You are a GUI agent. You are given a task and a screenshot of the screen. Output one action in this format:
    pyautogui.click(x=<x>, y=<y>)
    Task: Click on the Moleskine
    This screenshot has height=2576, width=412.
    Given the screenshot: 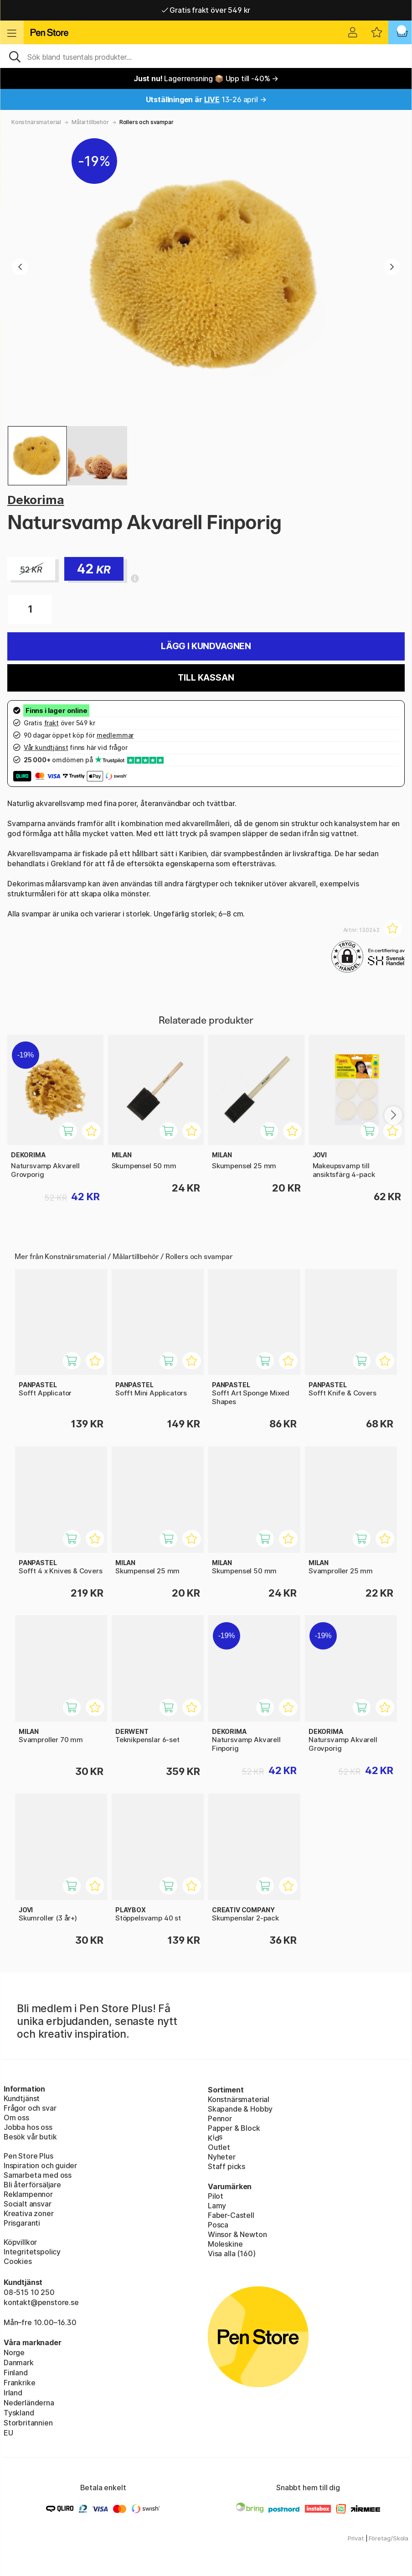 What is the action you would take?
    pyautogui.click(x=225, y=2243)
    